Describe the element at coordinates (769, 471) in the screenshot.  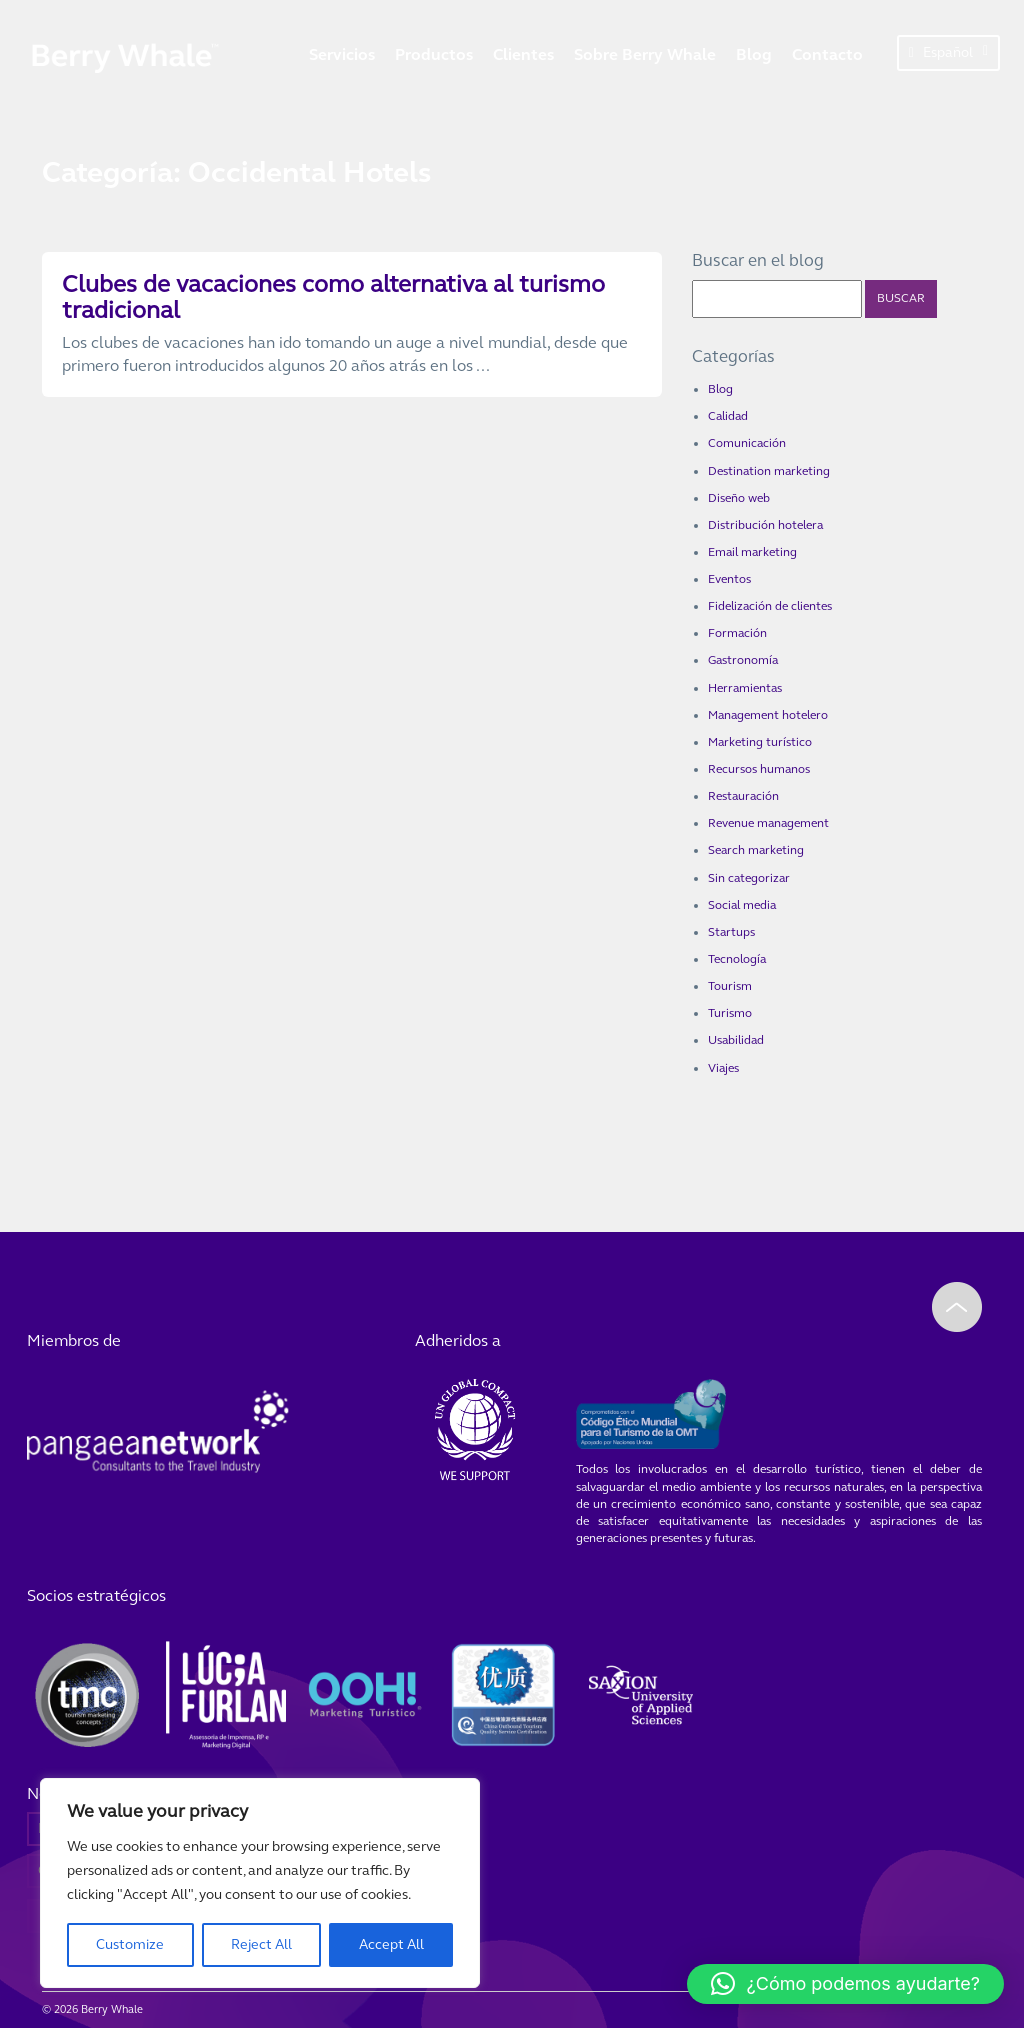
I see `Destination marketing` at that location.